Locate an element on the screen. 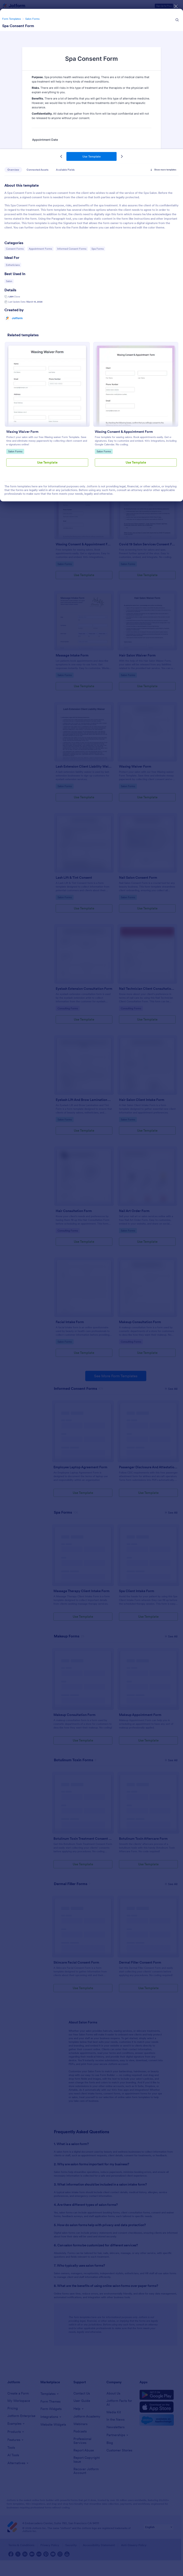 Image resolution: width=183 pixels, height=2576 pixels. Consent Forms is located at coordinates (15, 248).